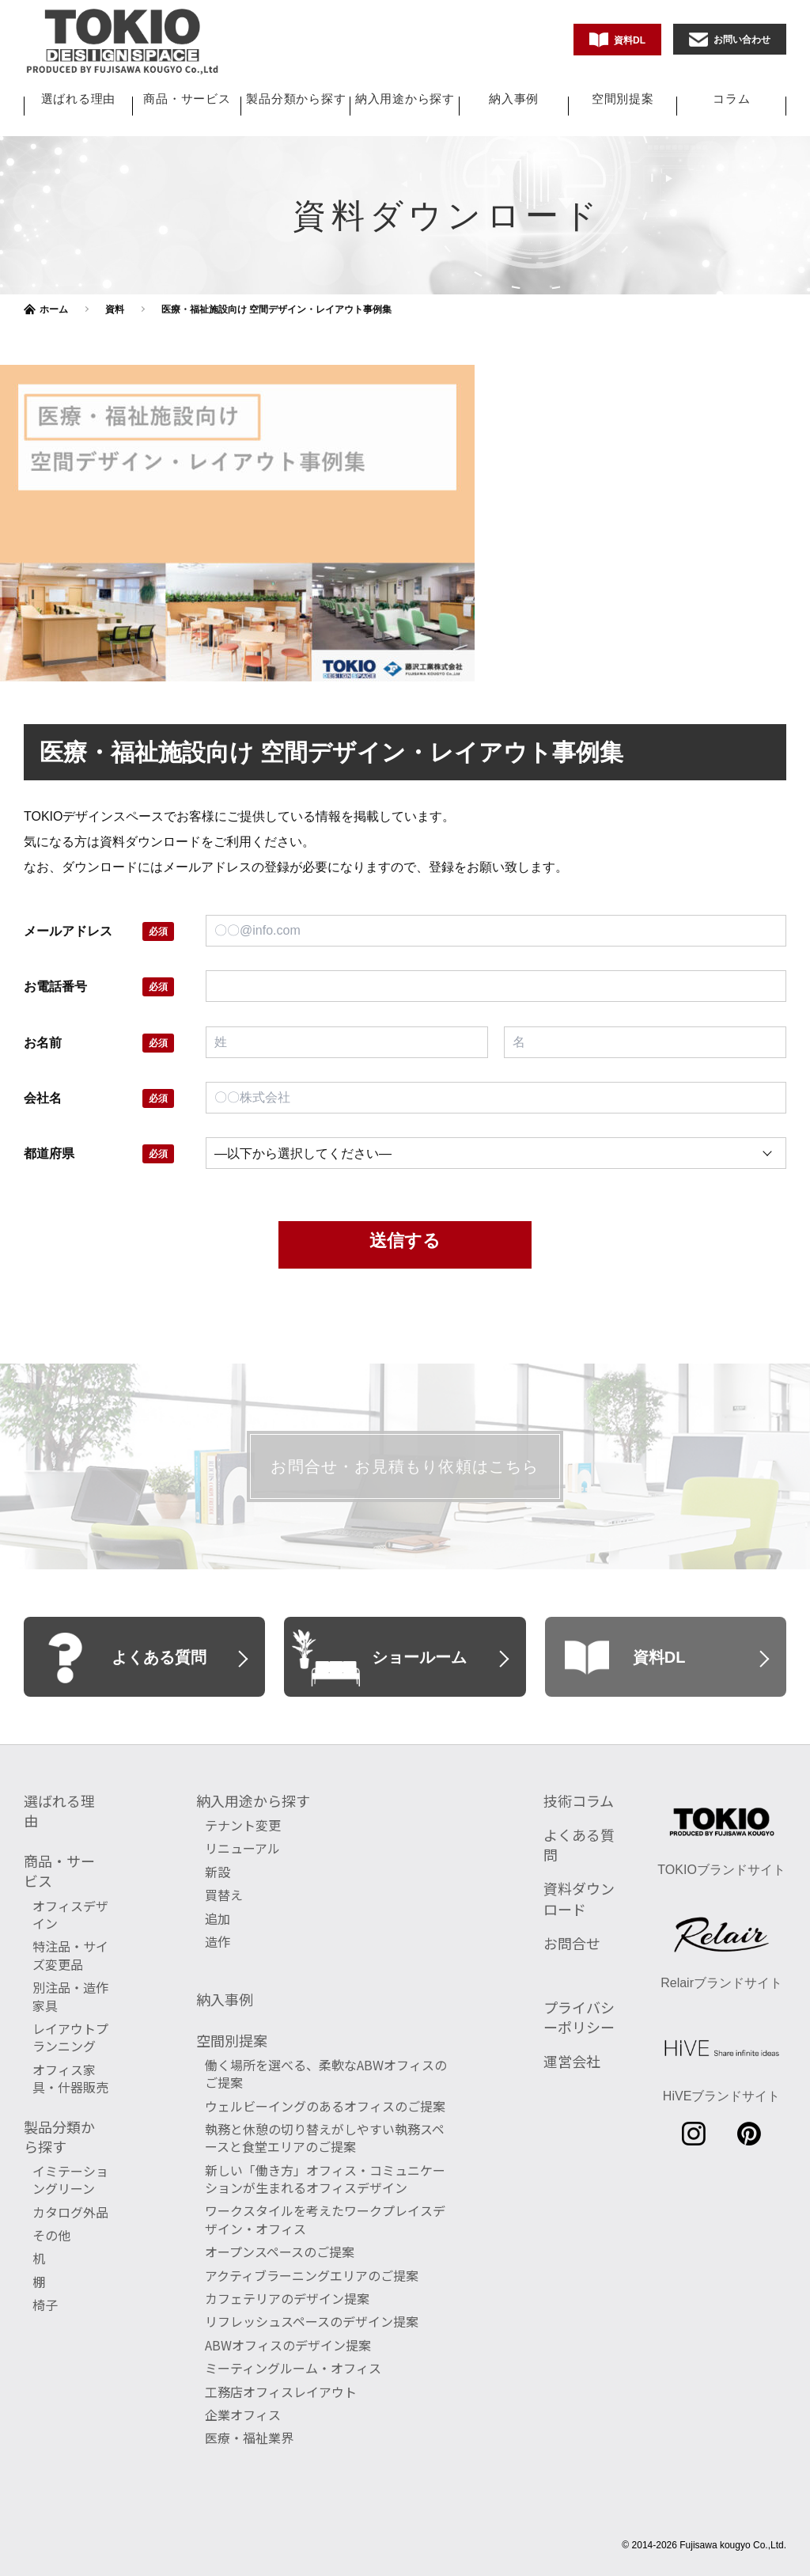 The image size is (810, 2576). I want to click on ミーティングルーム・オフィス, so click(293, 2367).